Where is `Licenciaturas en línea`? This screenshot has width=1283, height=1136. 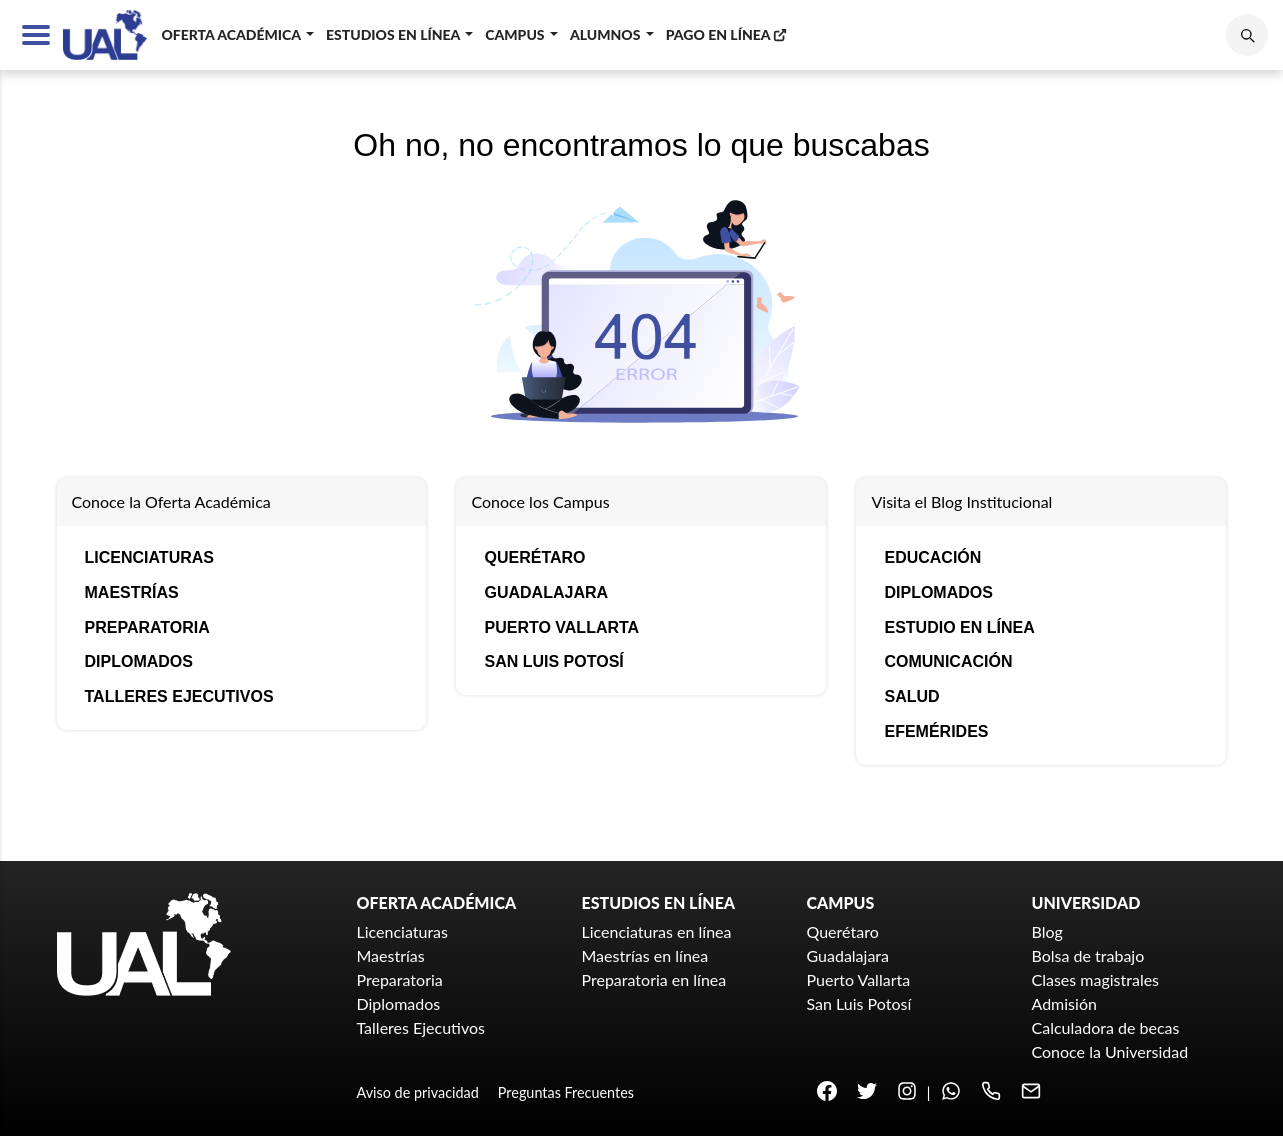
Licenciaturas en línea is located at coordinates (657, 931).